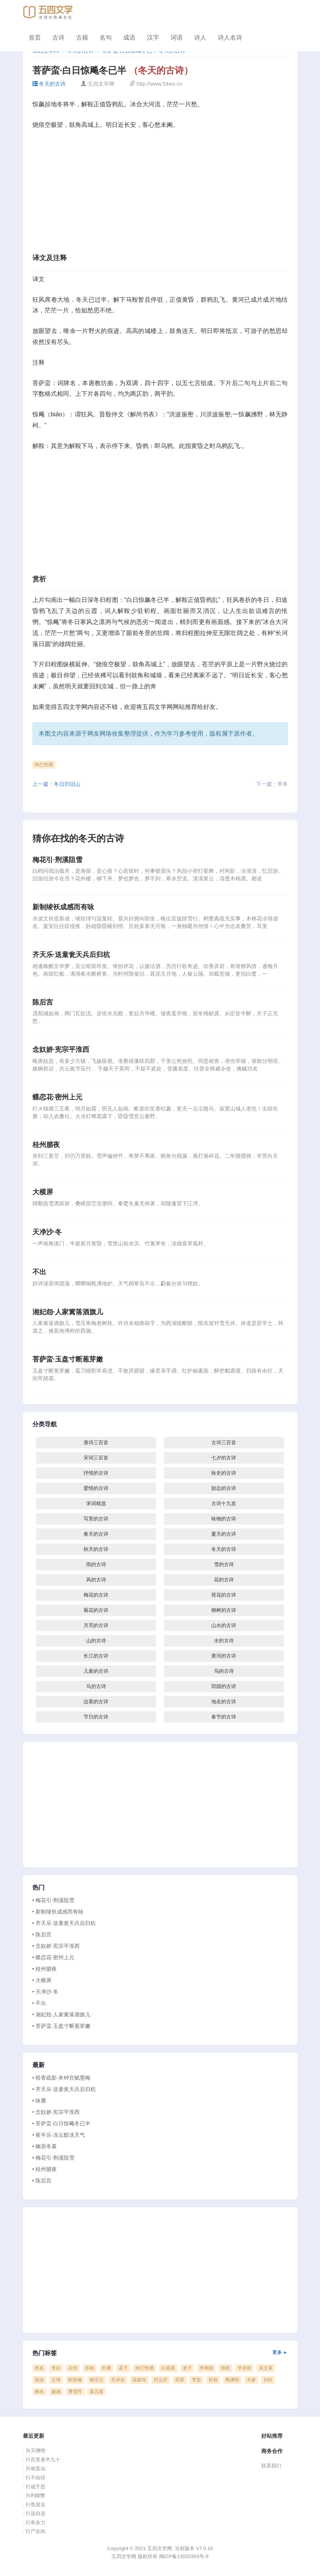 The image size is (320, 2576). I want to click on 闽ICP备13020303号-6, so click(184, 2556).